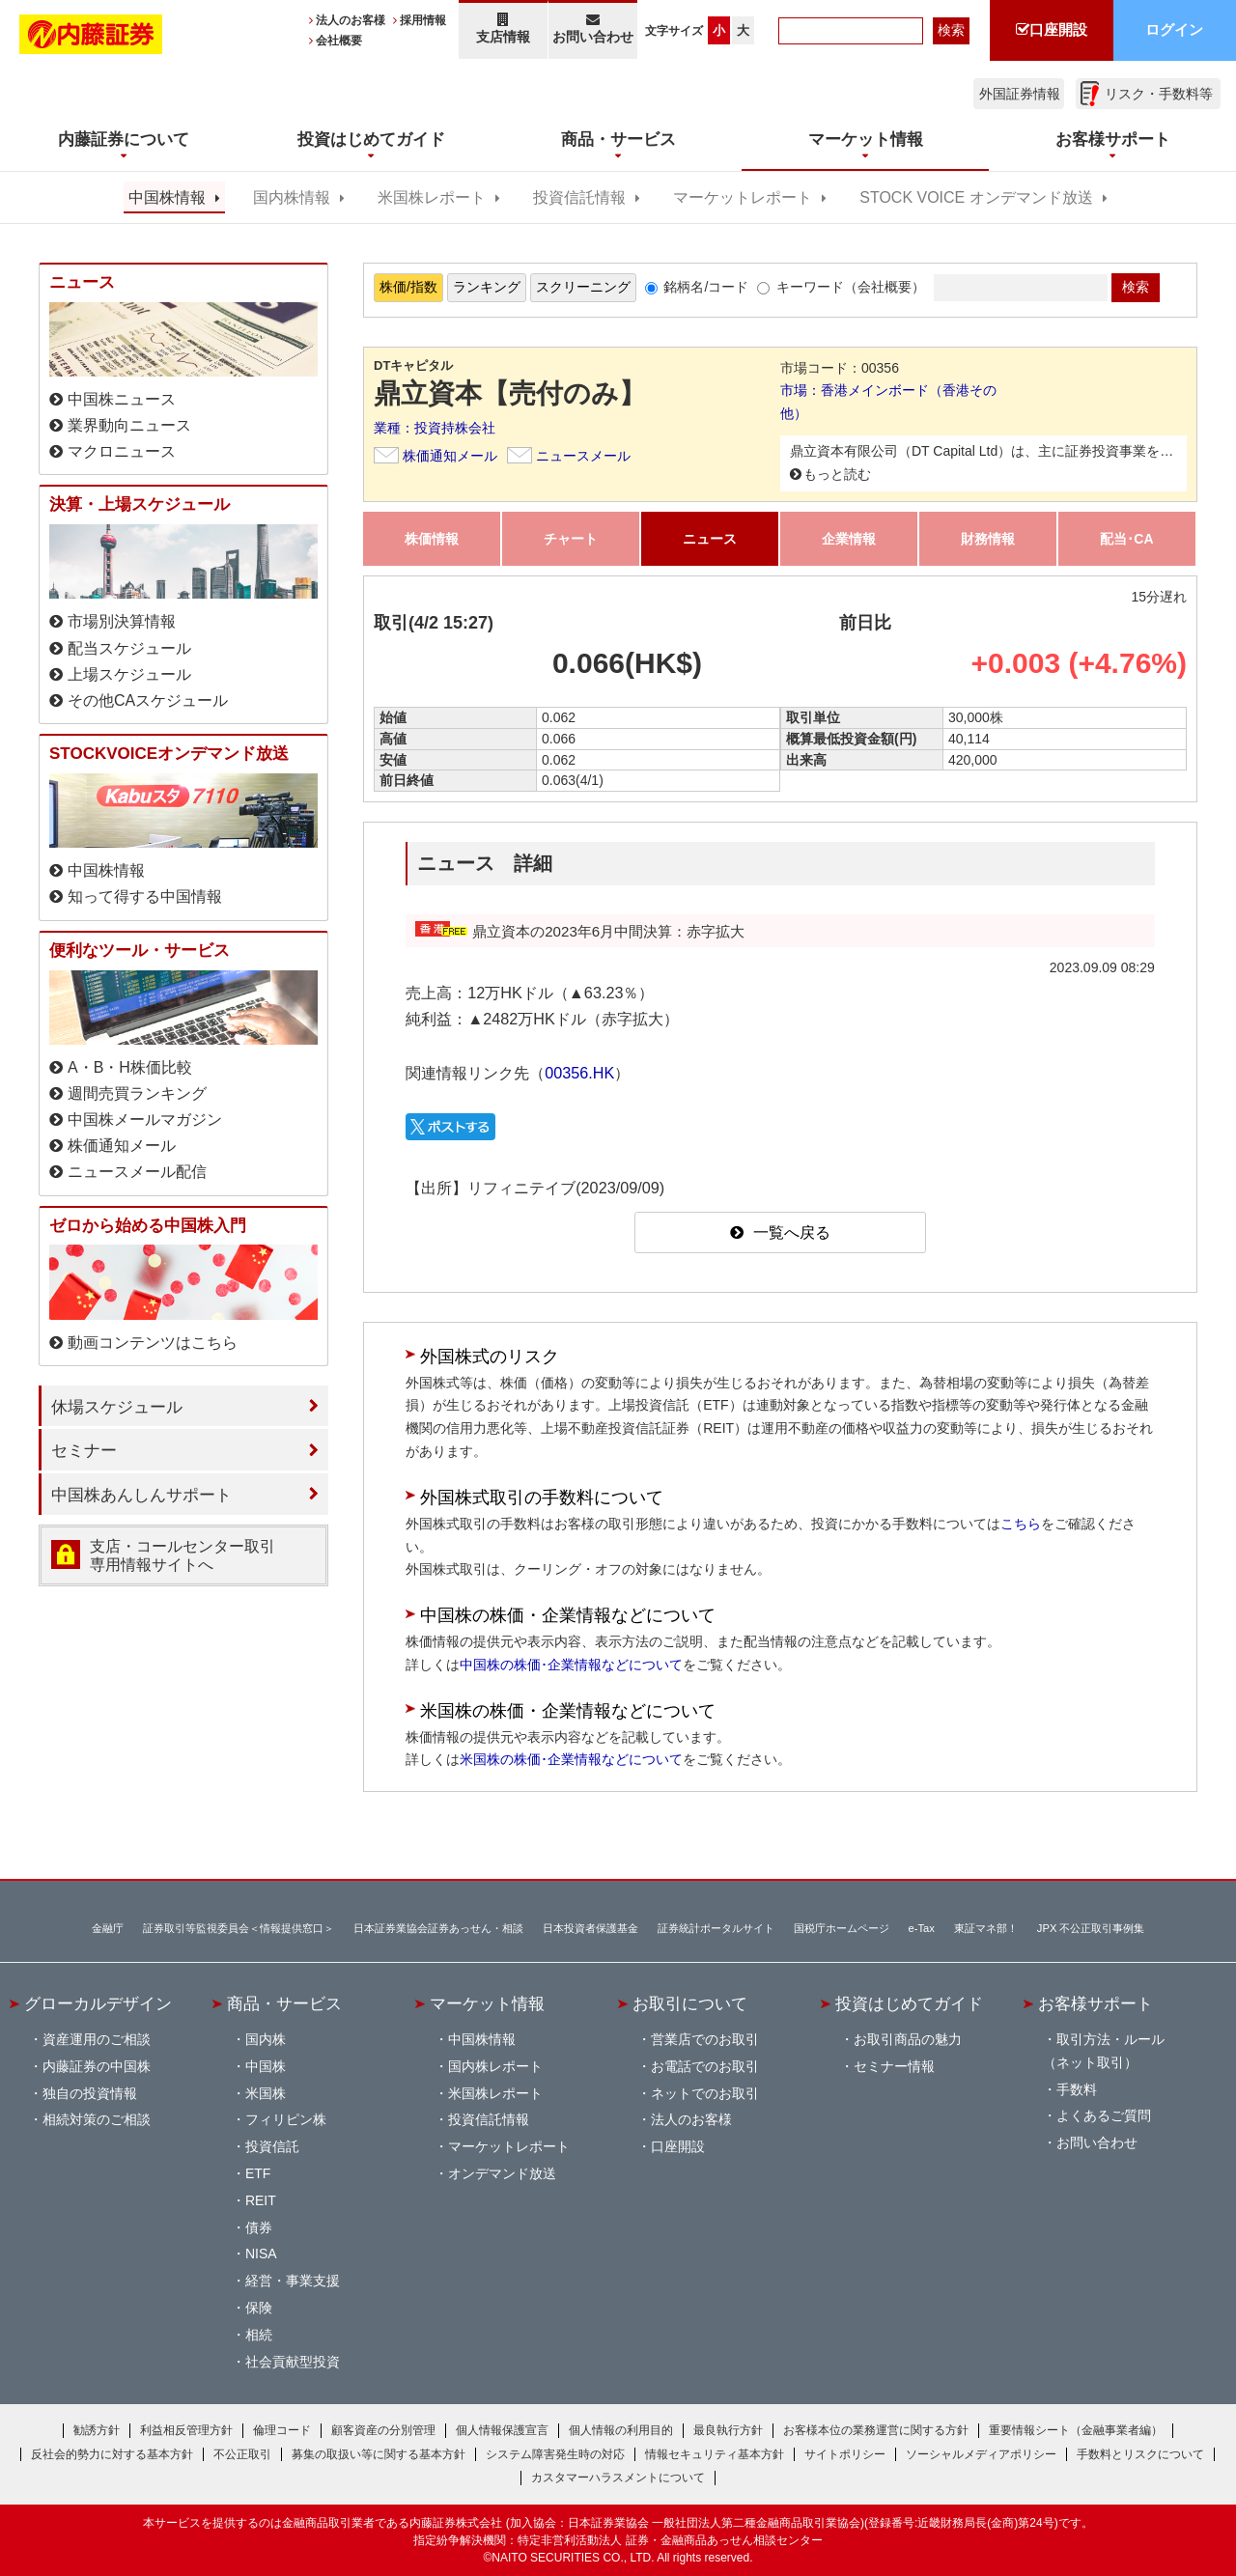 The width and height of the screenshot is (1236, 2576). What do you see at coordinates (258, 2227) in the screenshot?
I see `債券` at bounding box center [258, 2227].